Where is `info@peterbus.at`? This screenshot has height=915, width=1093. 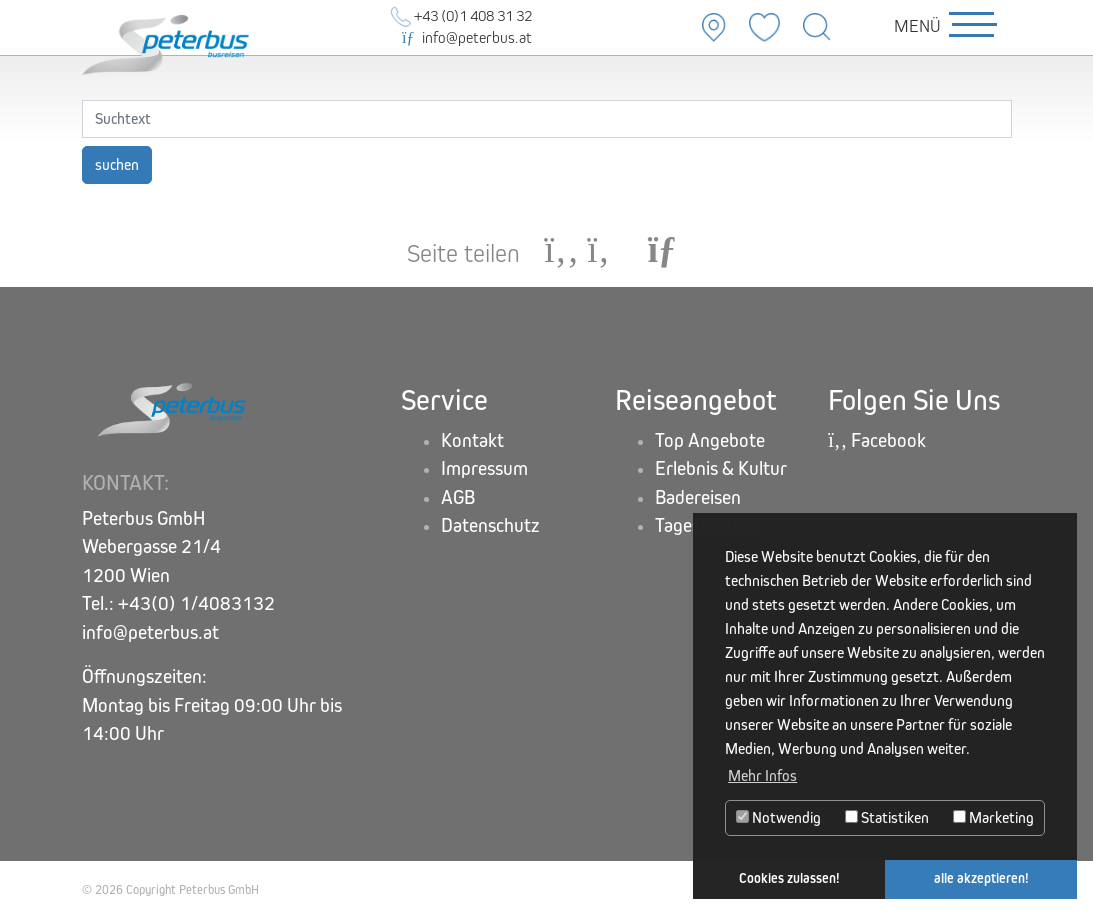
info@peterbus.at is located at coordinates (466, 37).